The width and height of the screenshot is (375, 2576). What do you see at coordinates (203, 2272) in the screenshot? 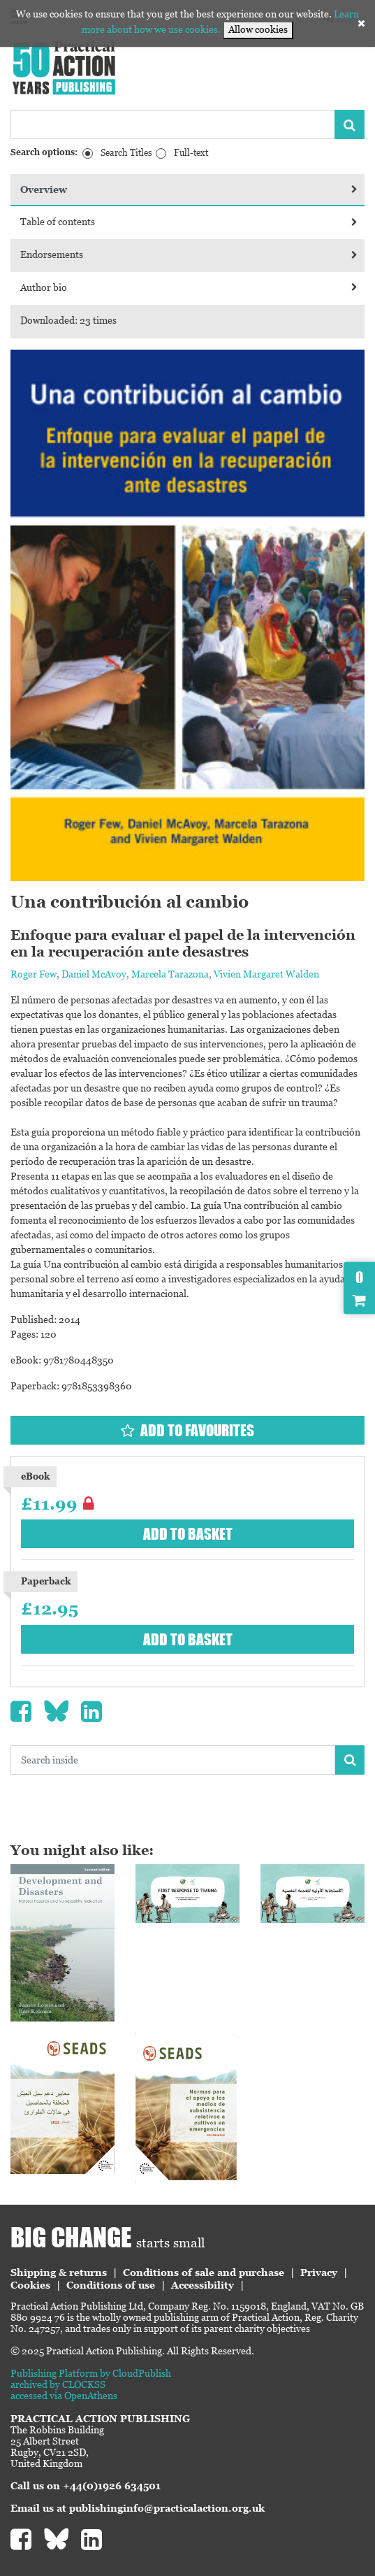
I see `Conditions of sale and purchase` at bounding box center [203, 2272].